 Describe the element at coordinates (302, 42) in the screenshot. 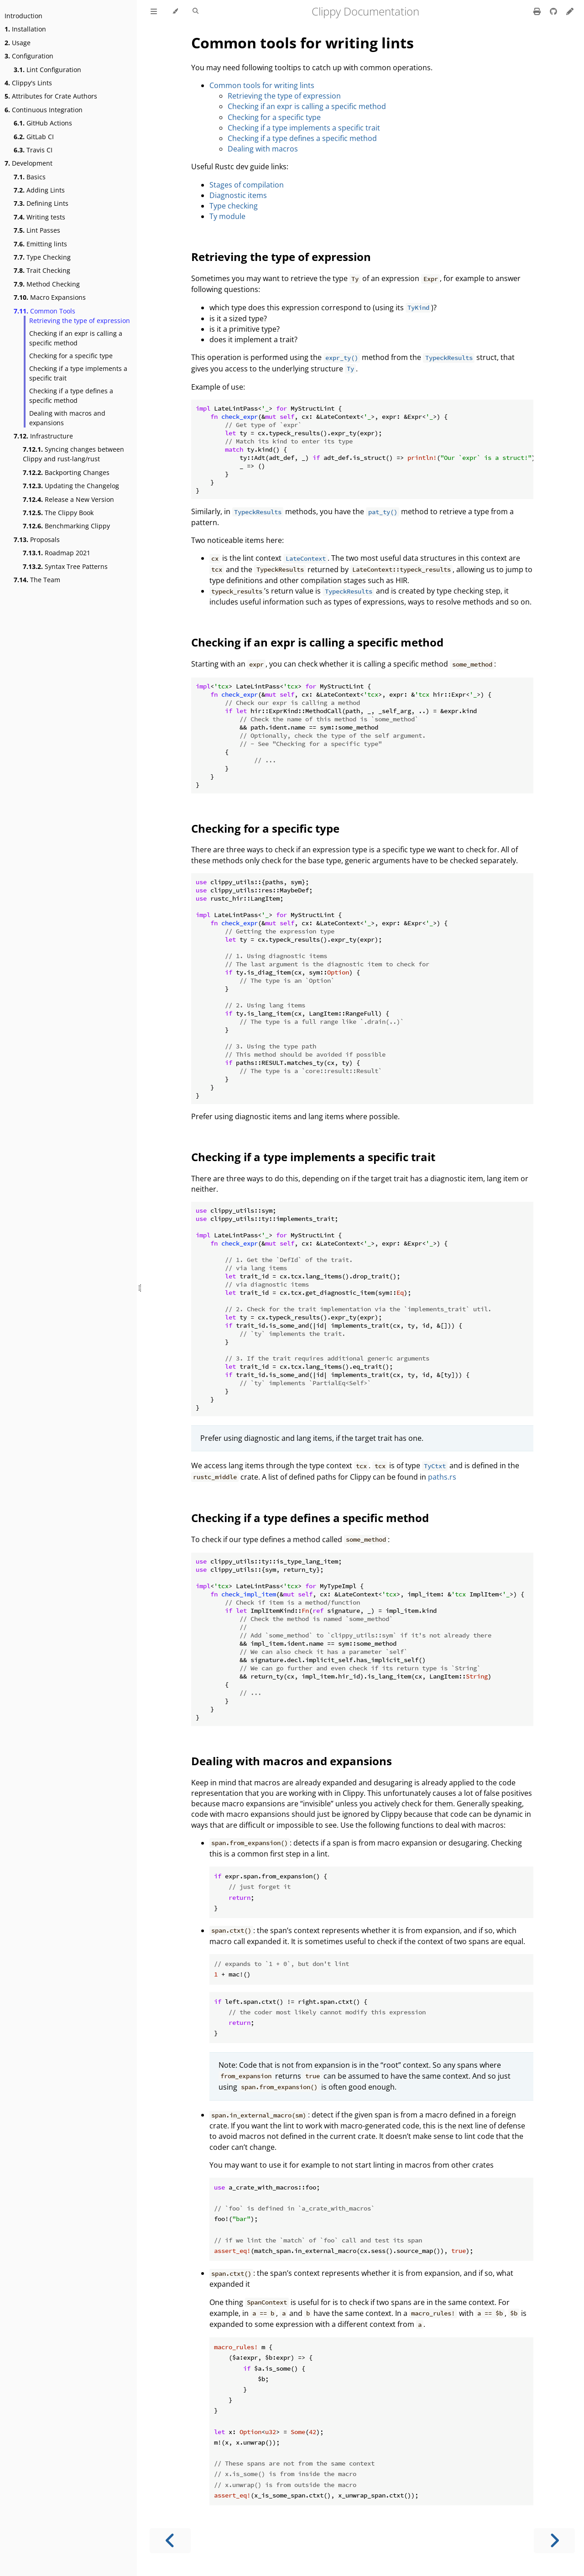

I see `Common tools for writing lints` at that location.